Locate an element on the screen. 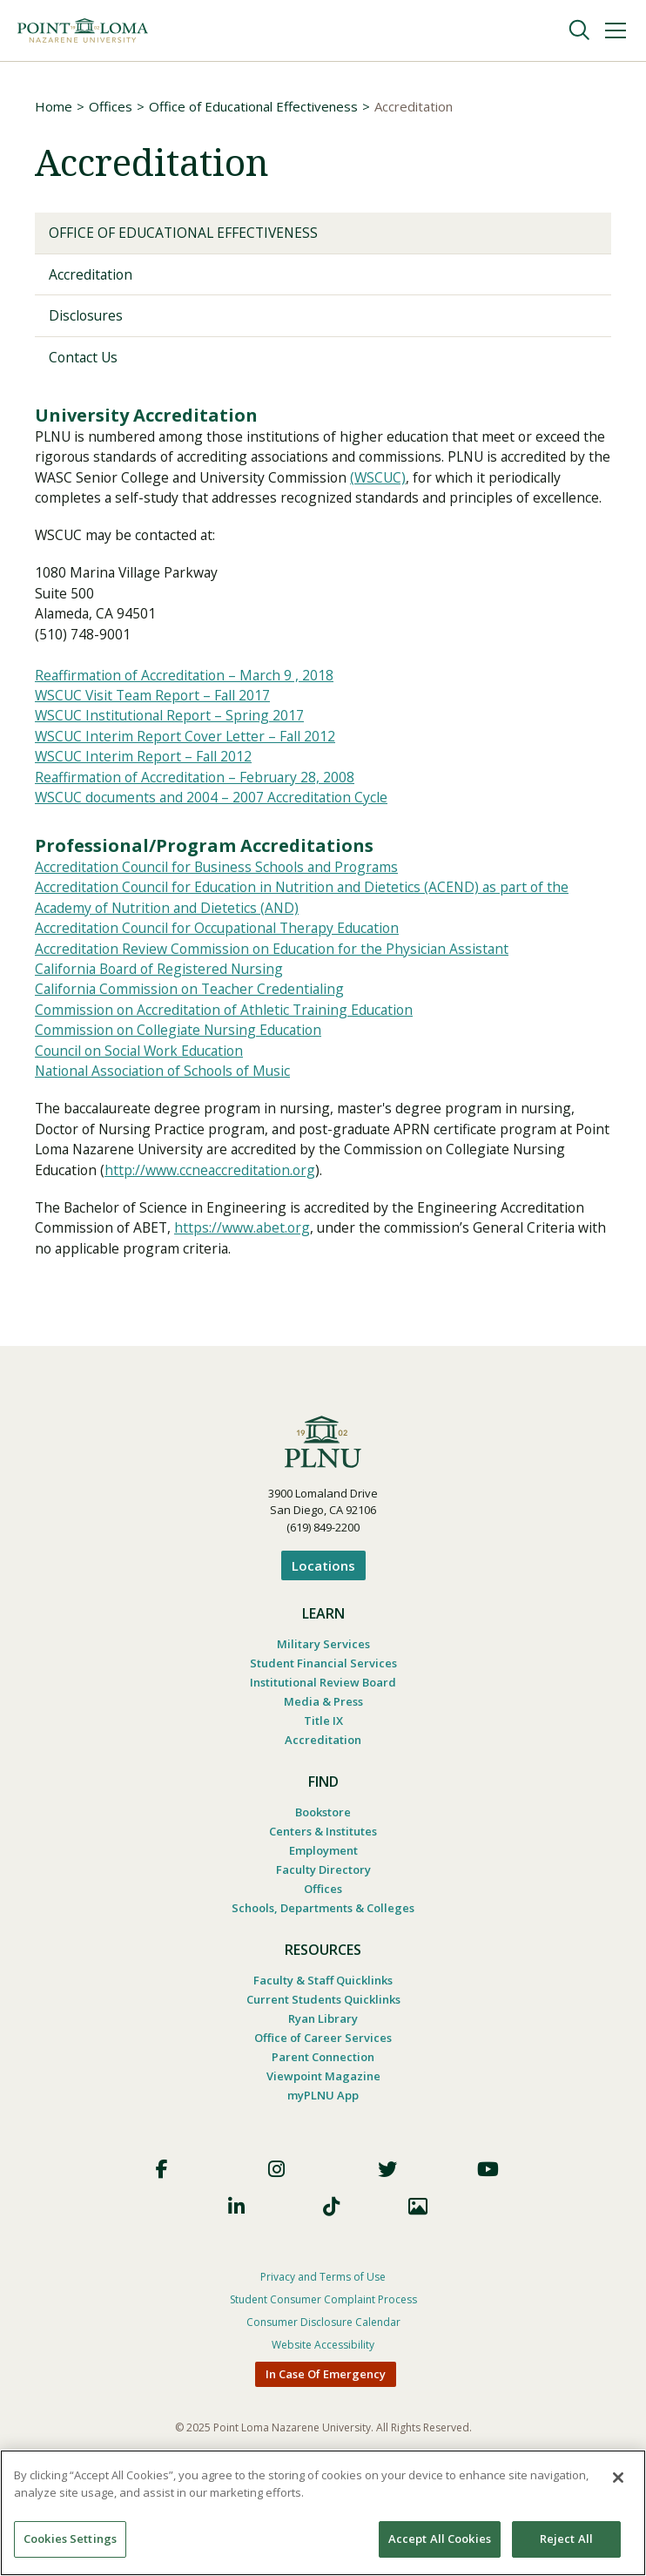 The height and width of the screenshot is (2576, 646). Title IX is located at coordinates (323, 1760).